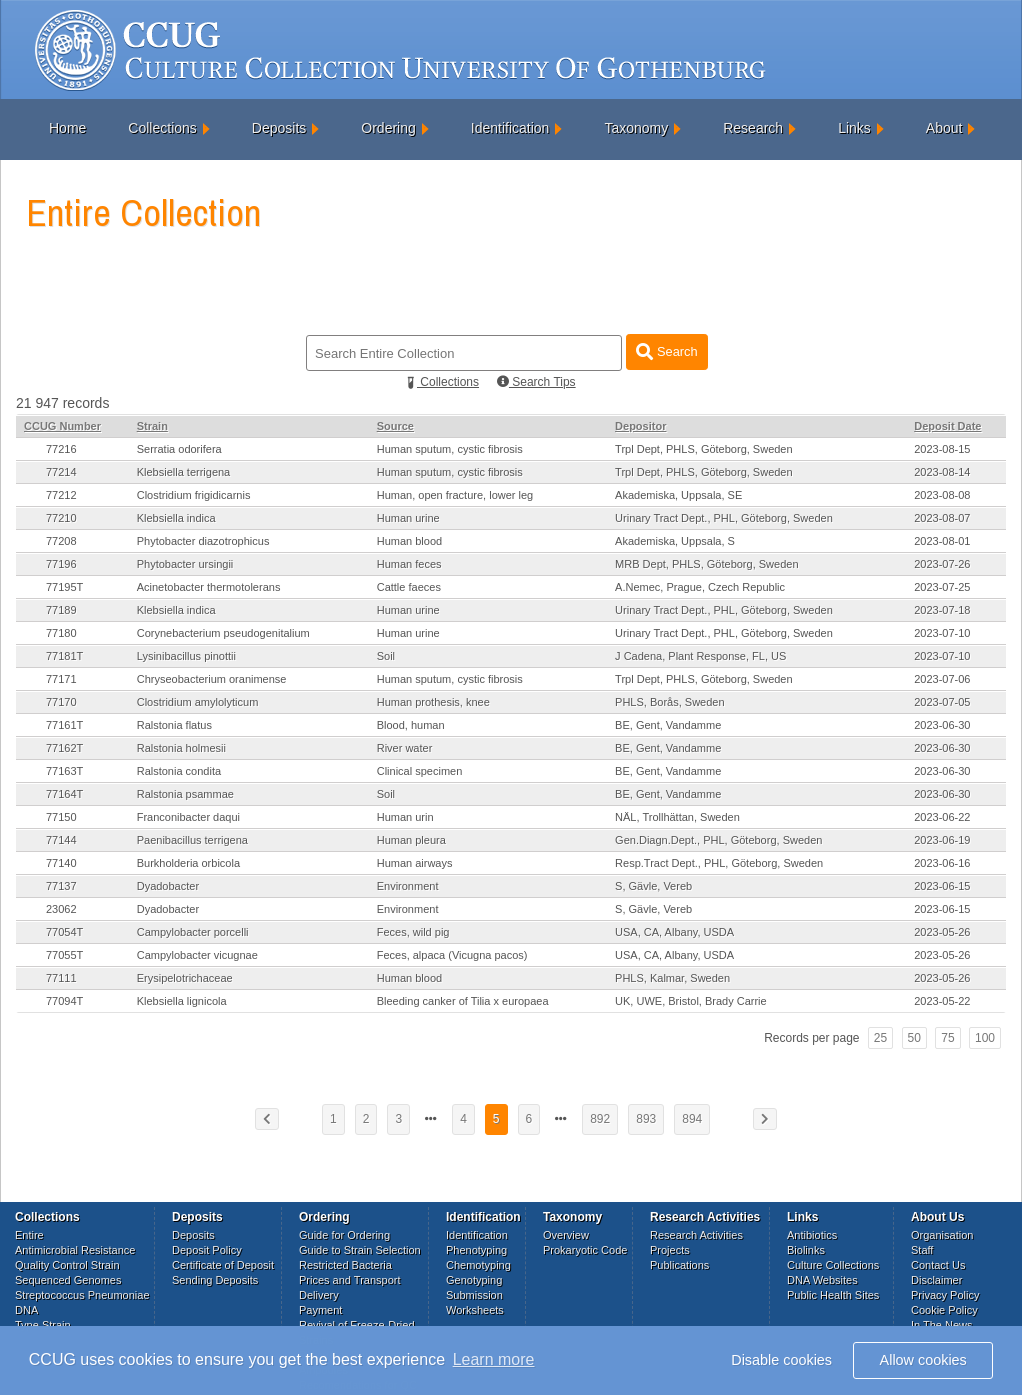  Describe the element at coordinates (67, 128) in the screenshot. I see `Home` at that location.